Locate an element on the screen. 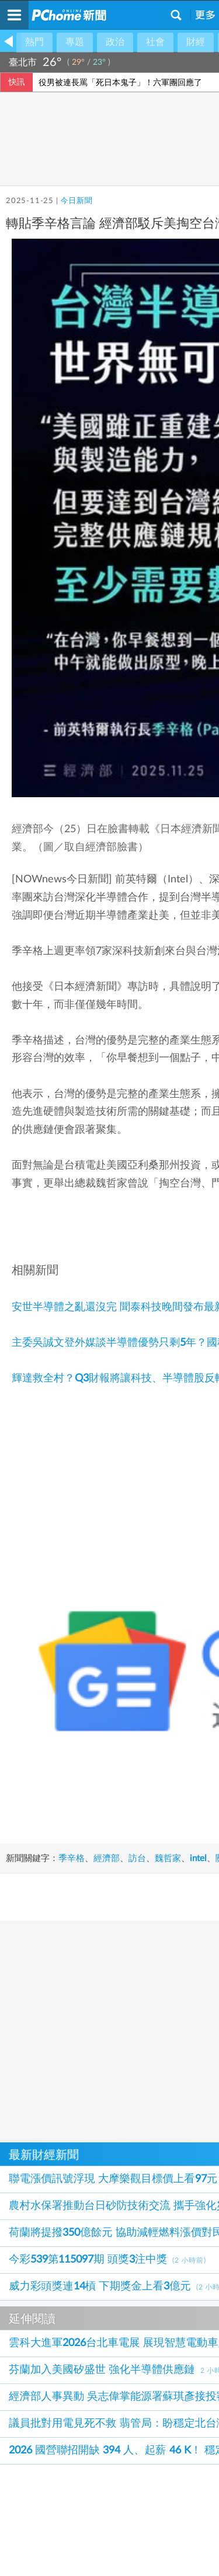 The image size is (219, 2576). [Advertisement] is located at coordinates (109, 1985).